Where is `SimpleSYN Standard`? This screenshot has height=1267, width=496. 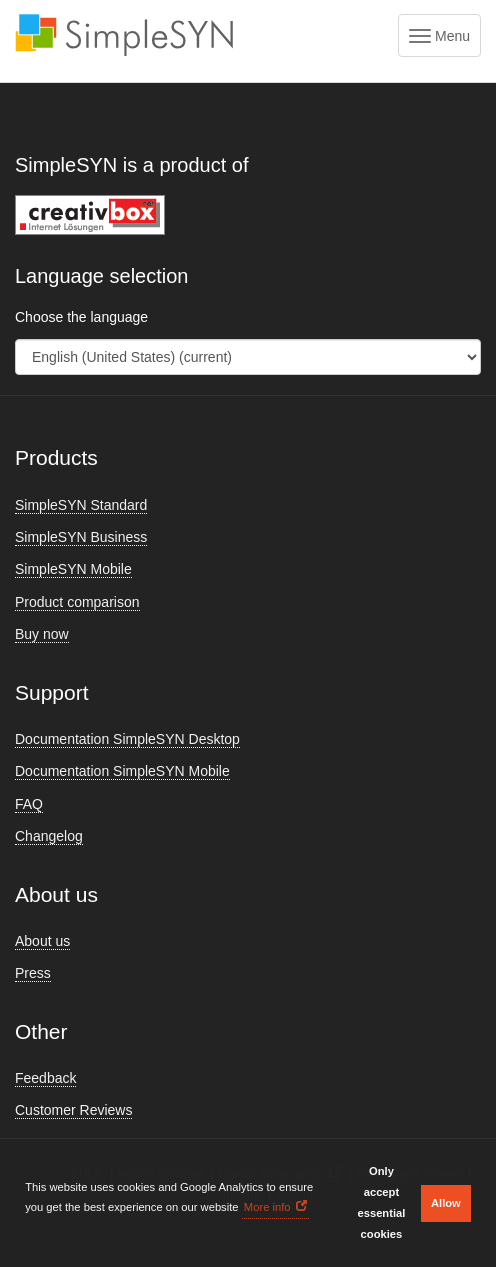
SimpleSYN Standard is located at coordinates (81, 505).